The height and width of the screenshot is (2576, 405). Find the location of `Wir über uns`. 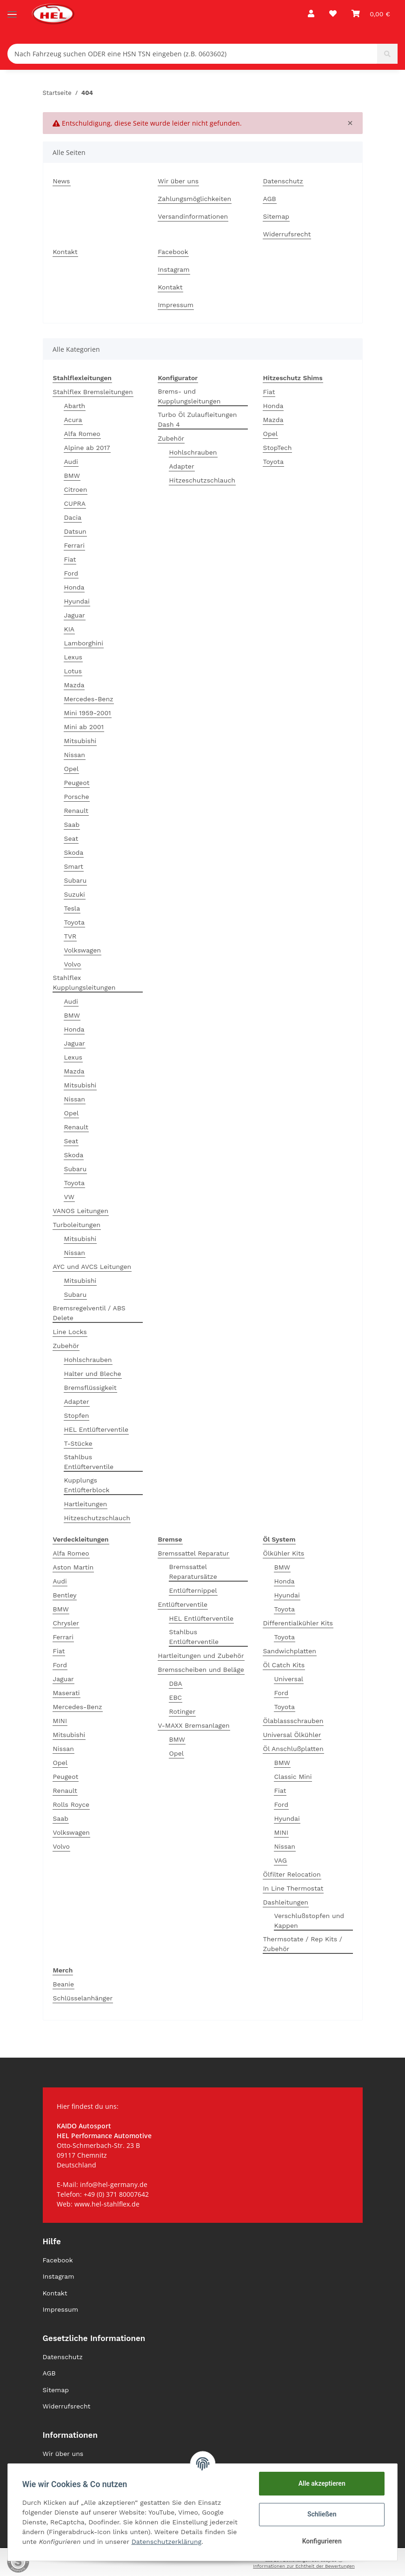

Wir über uns is located at coordinates (178, 181).